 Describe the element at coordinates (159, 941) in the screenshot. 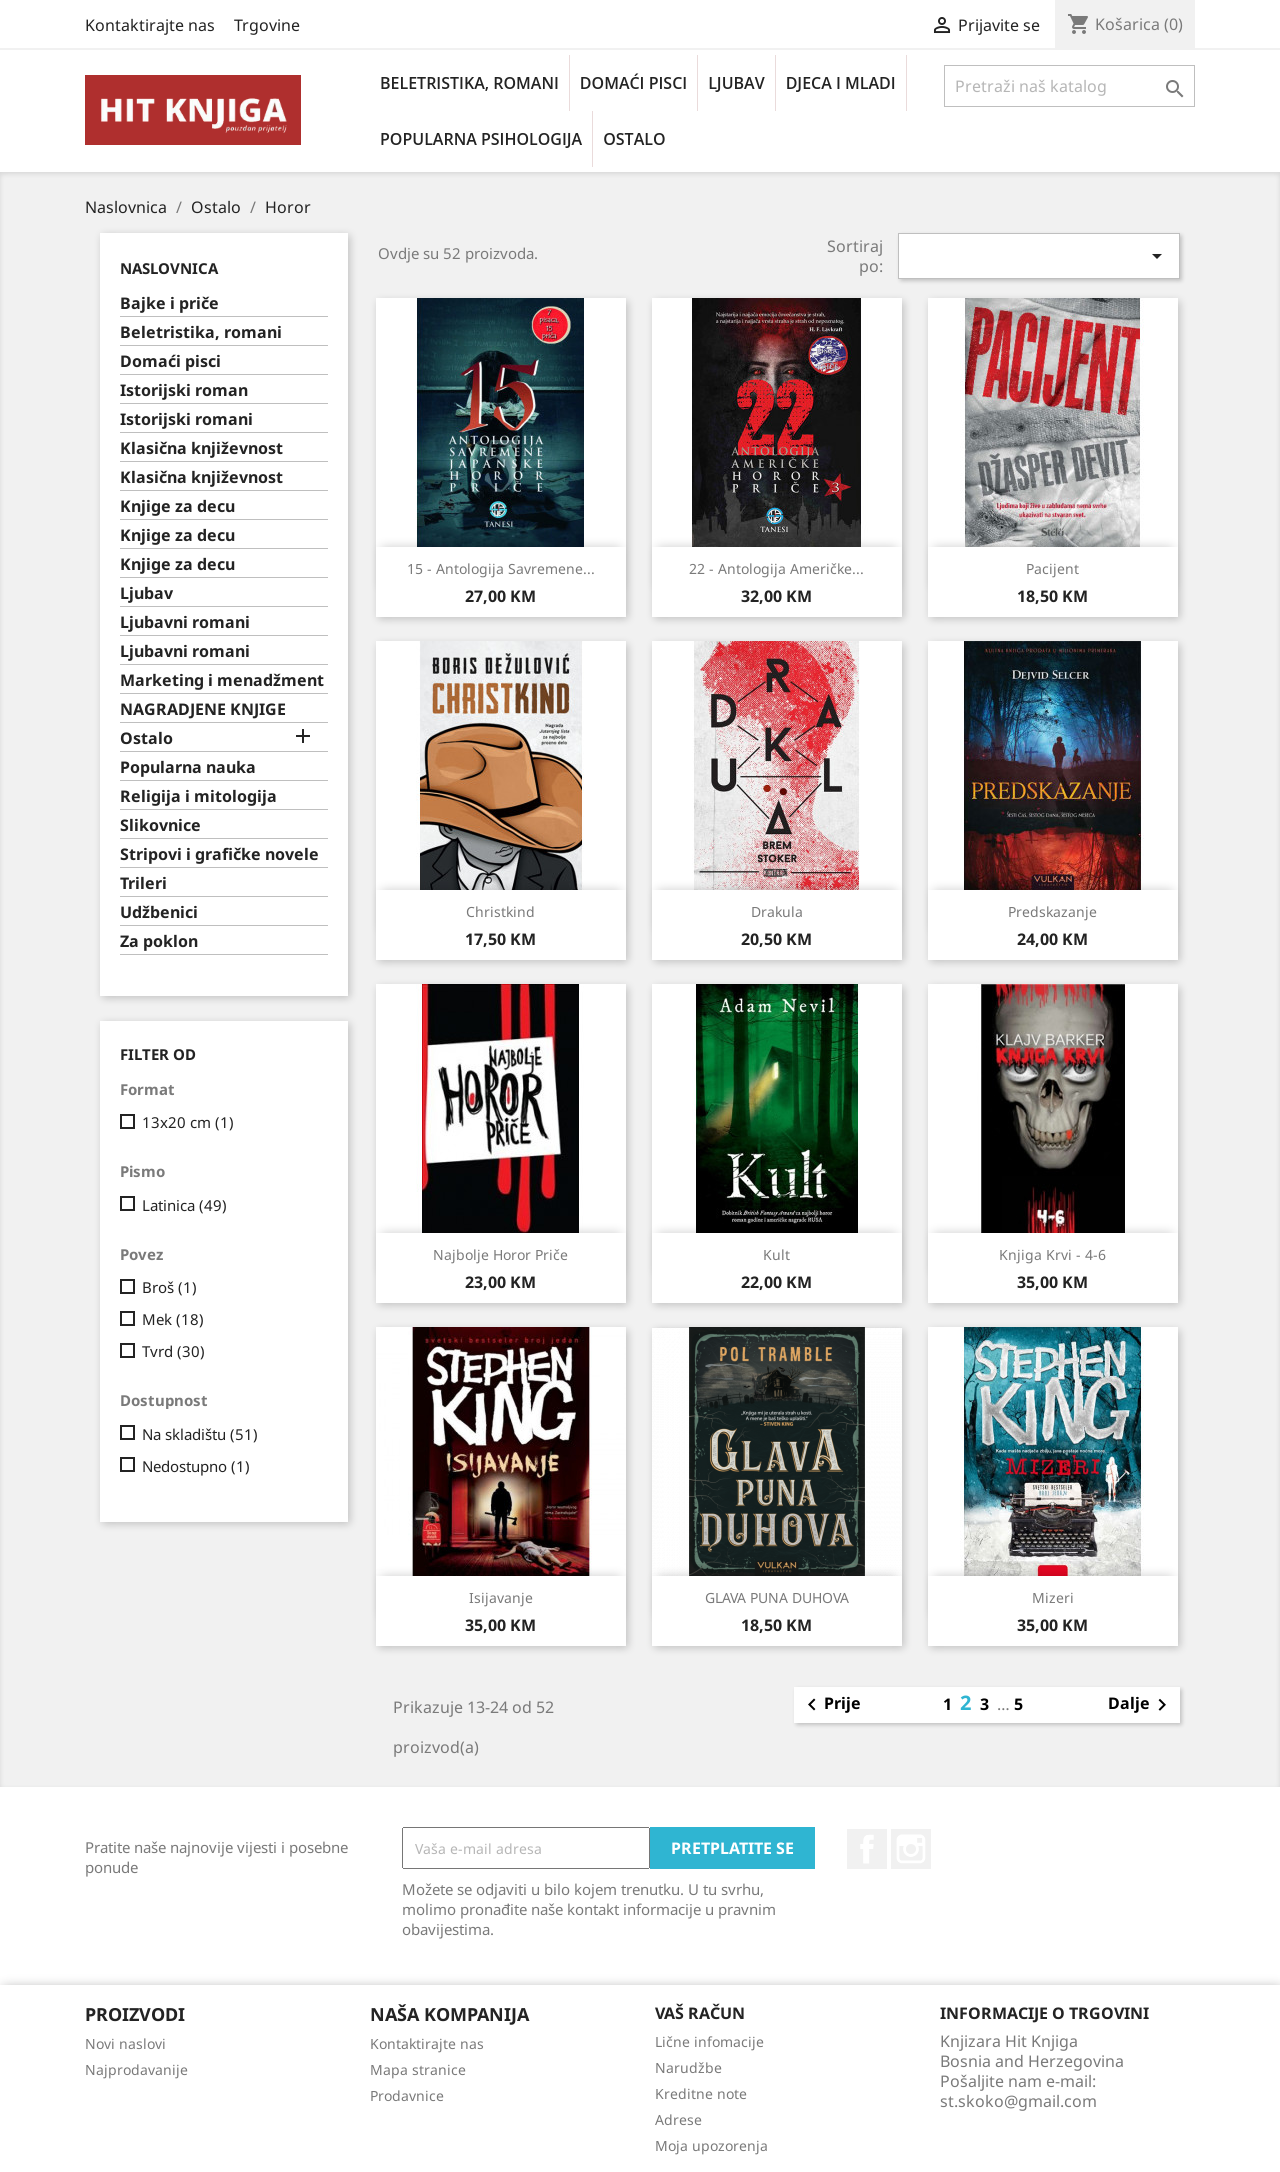

I see `Za poklon` at that location.